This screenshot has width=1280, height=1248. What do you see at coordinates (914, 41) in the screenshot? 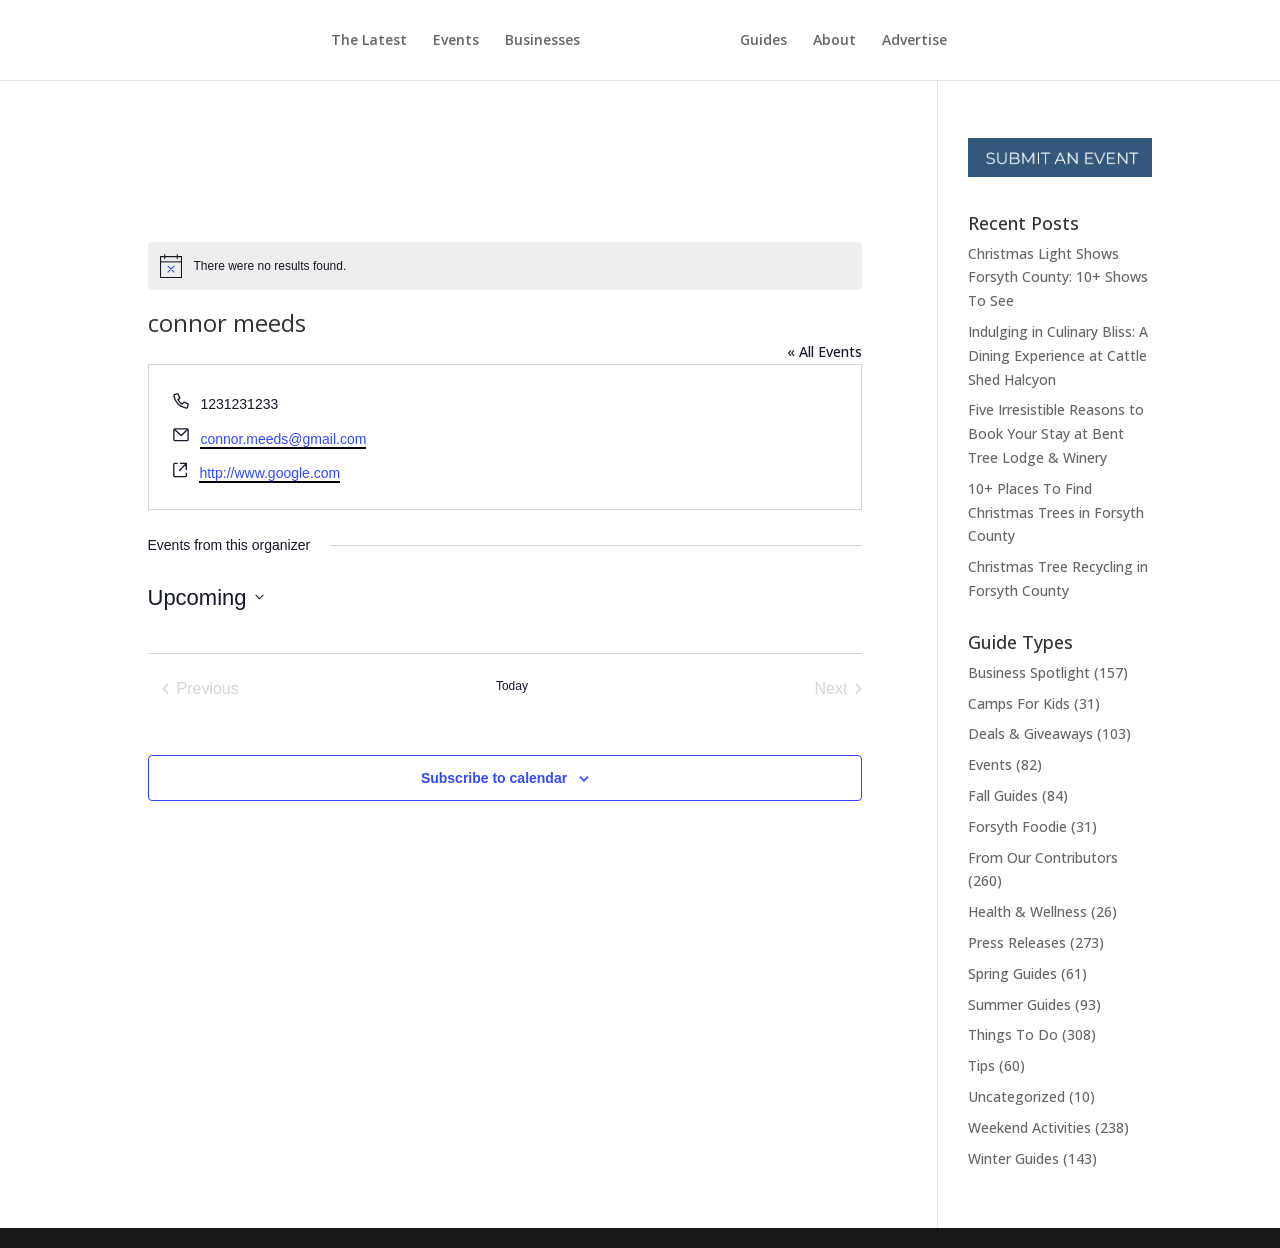
I see `Advertise` at bounding box center [914, 41].